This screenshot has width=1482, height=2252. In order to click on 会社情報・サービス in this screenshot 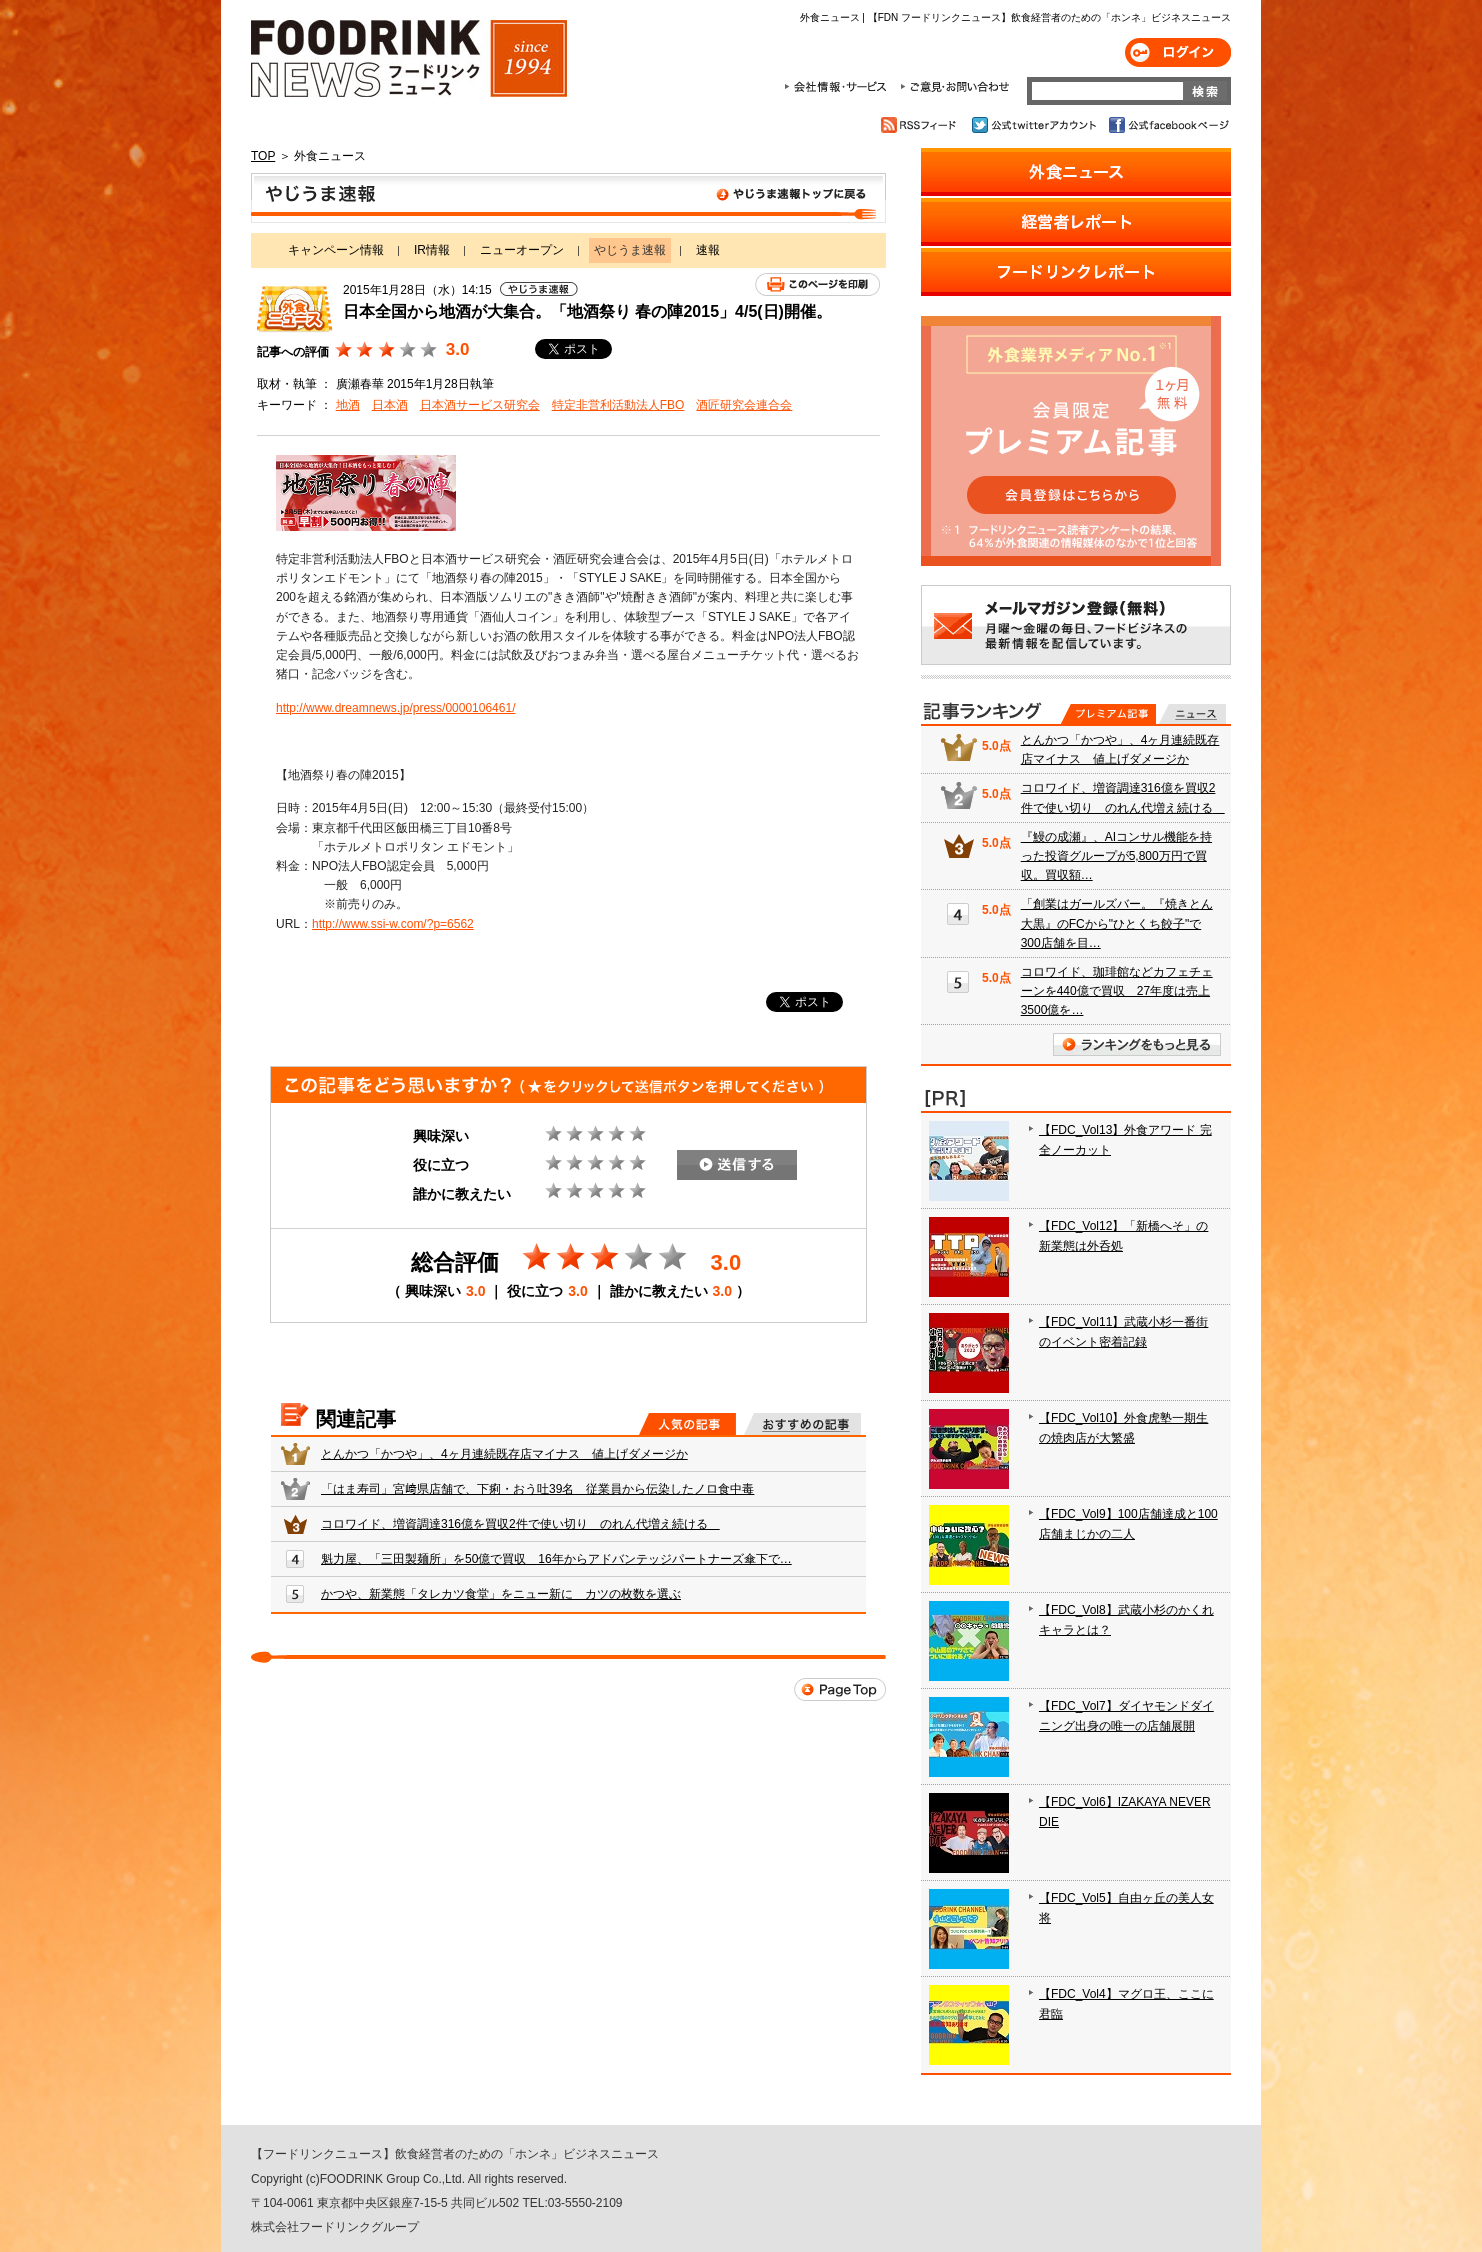, I will do `click(839, 87)`.